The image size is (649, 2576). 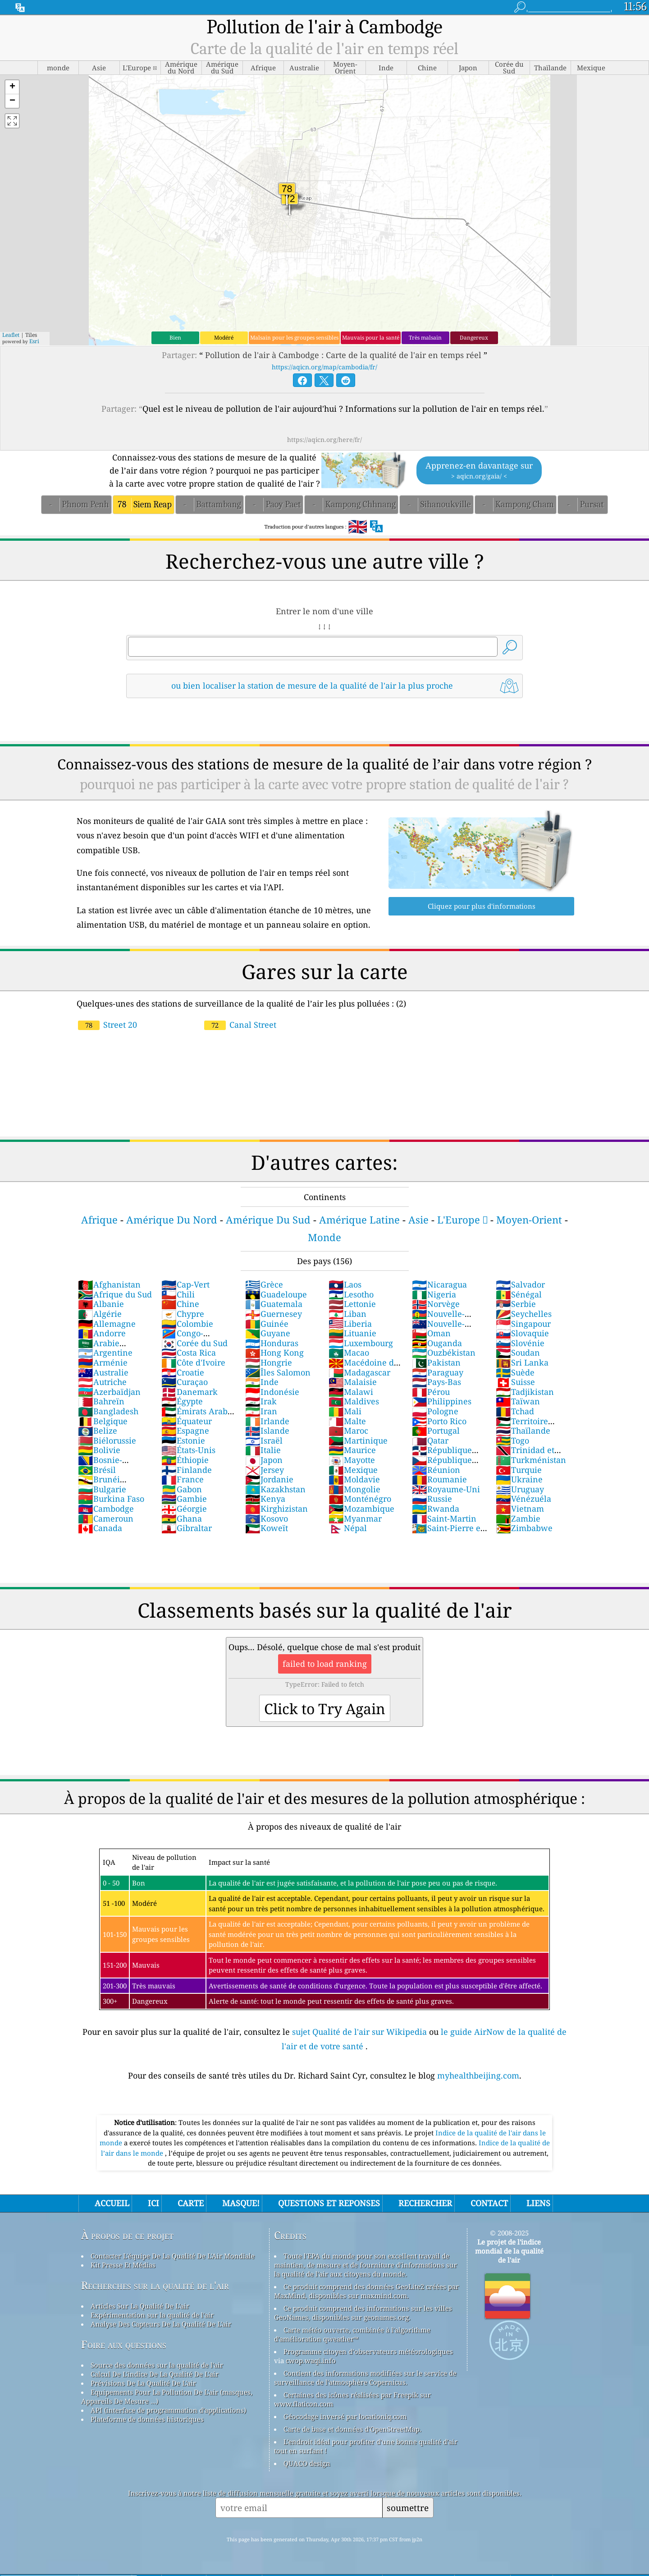 I want to click on Japon, so click(x=264, y=1459).